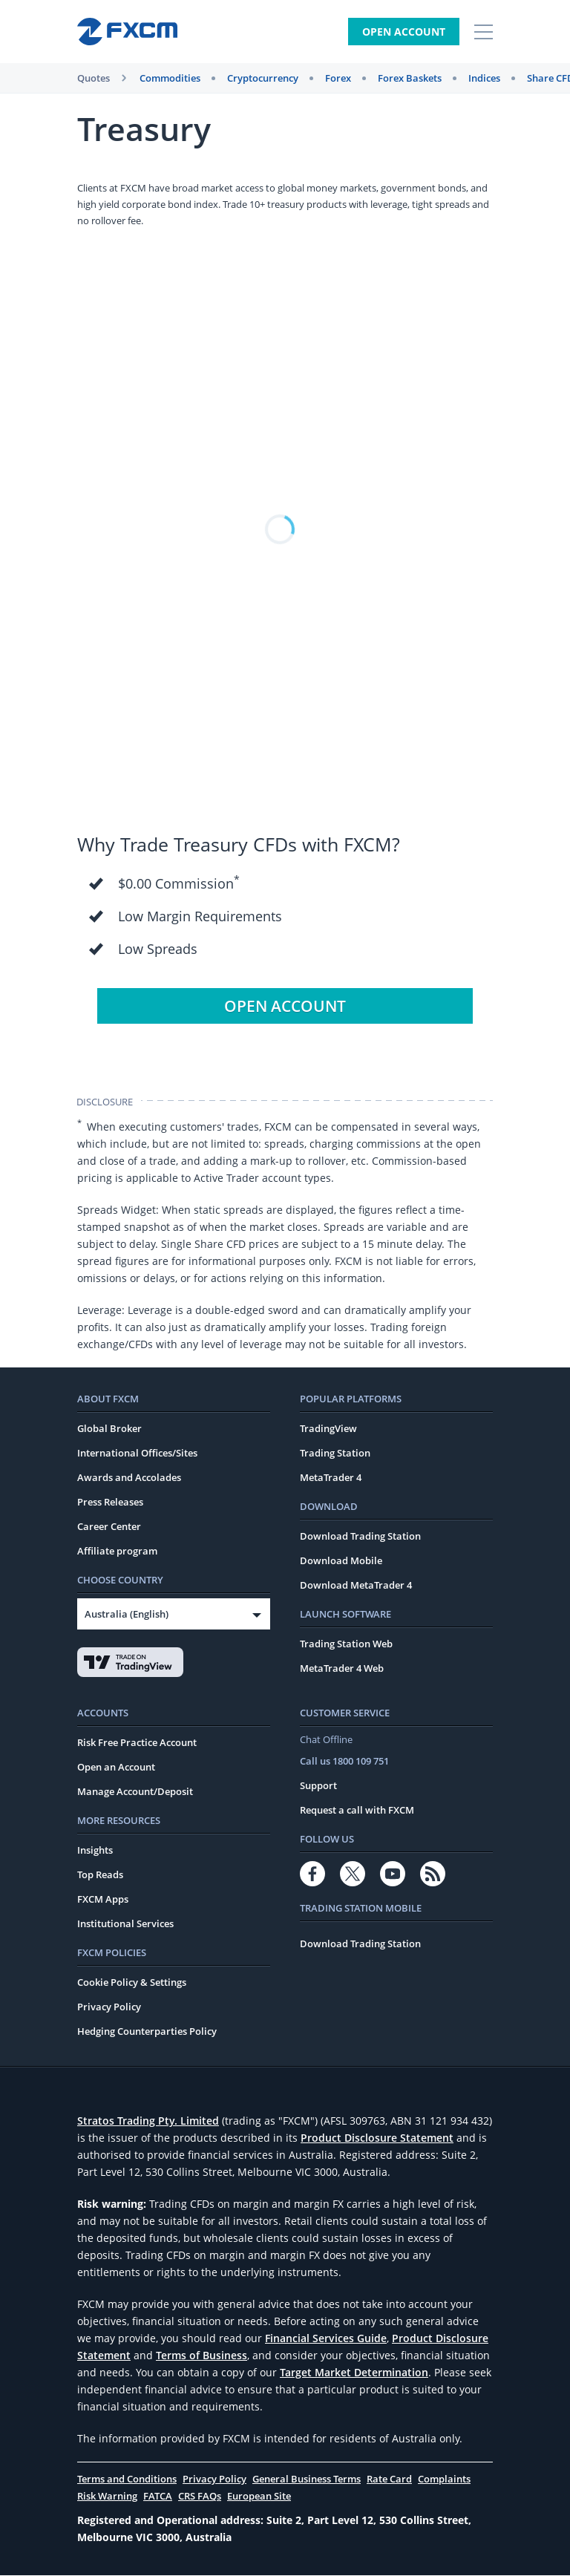 The width and height of the screenshot is (570, 2576). Describe the element at coordinates (170, 78) in the screenshot. I see `Commodities` at that location.